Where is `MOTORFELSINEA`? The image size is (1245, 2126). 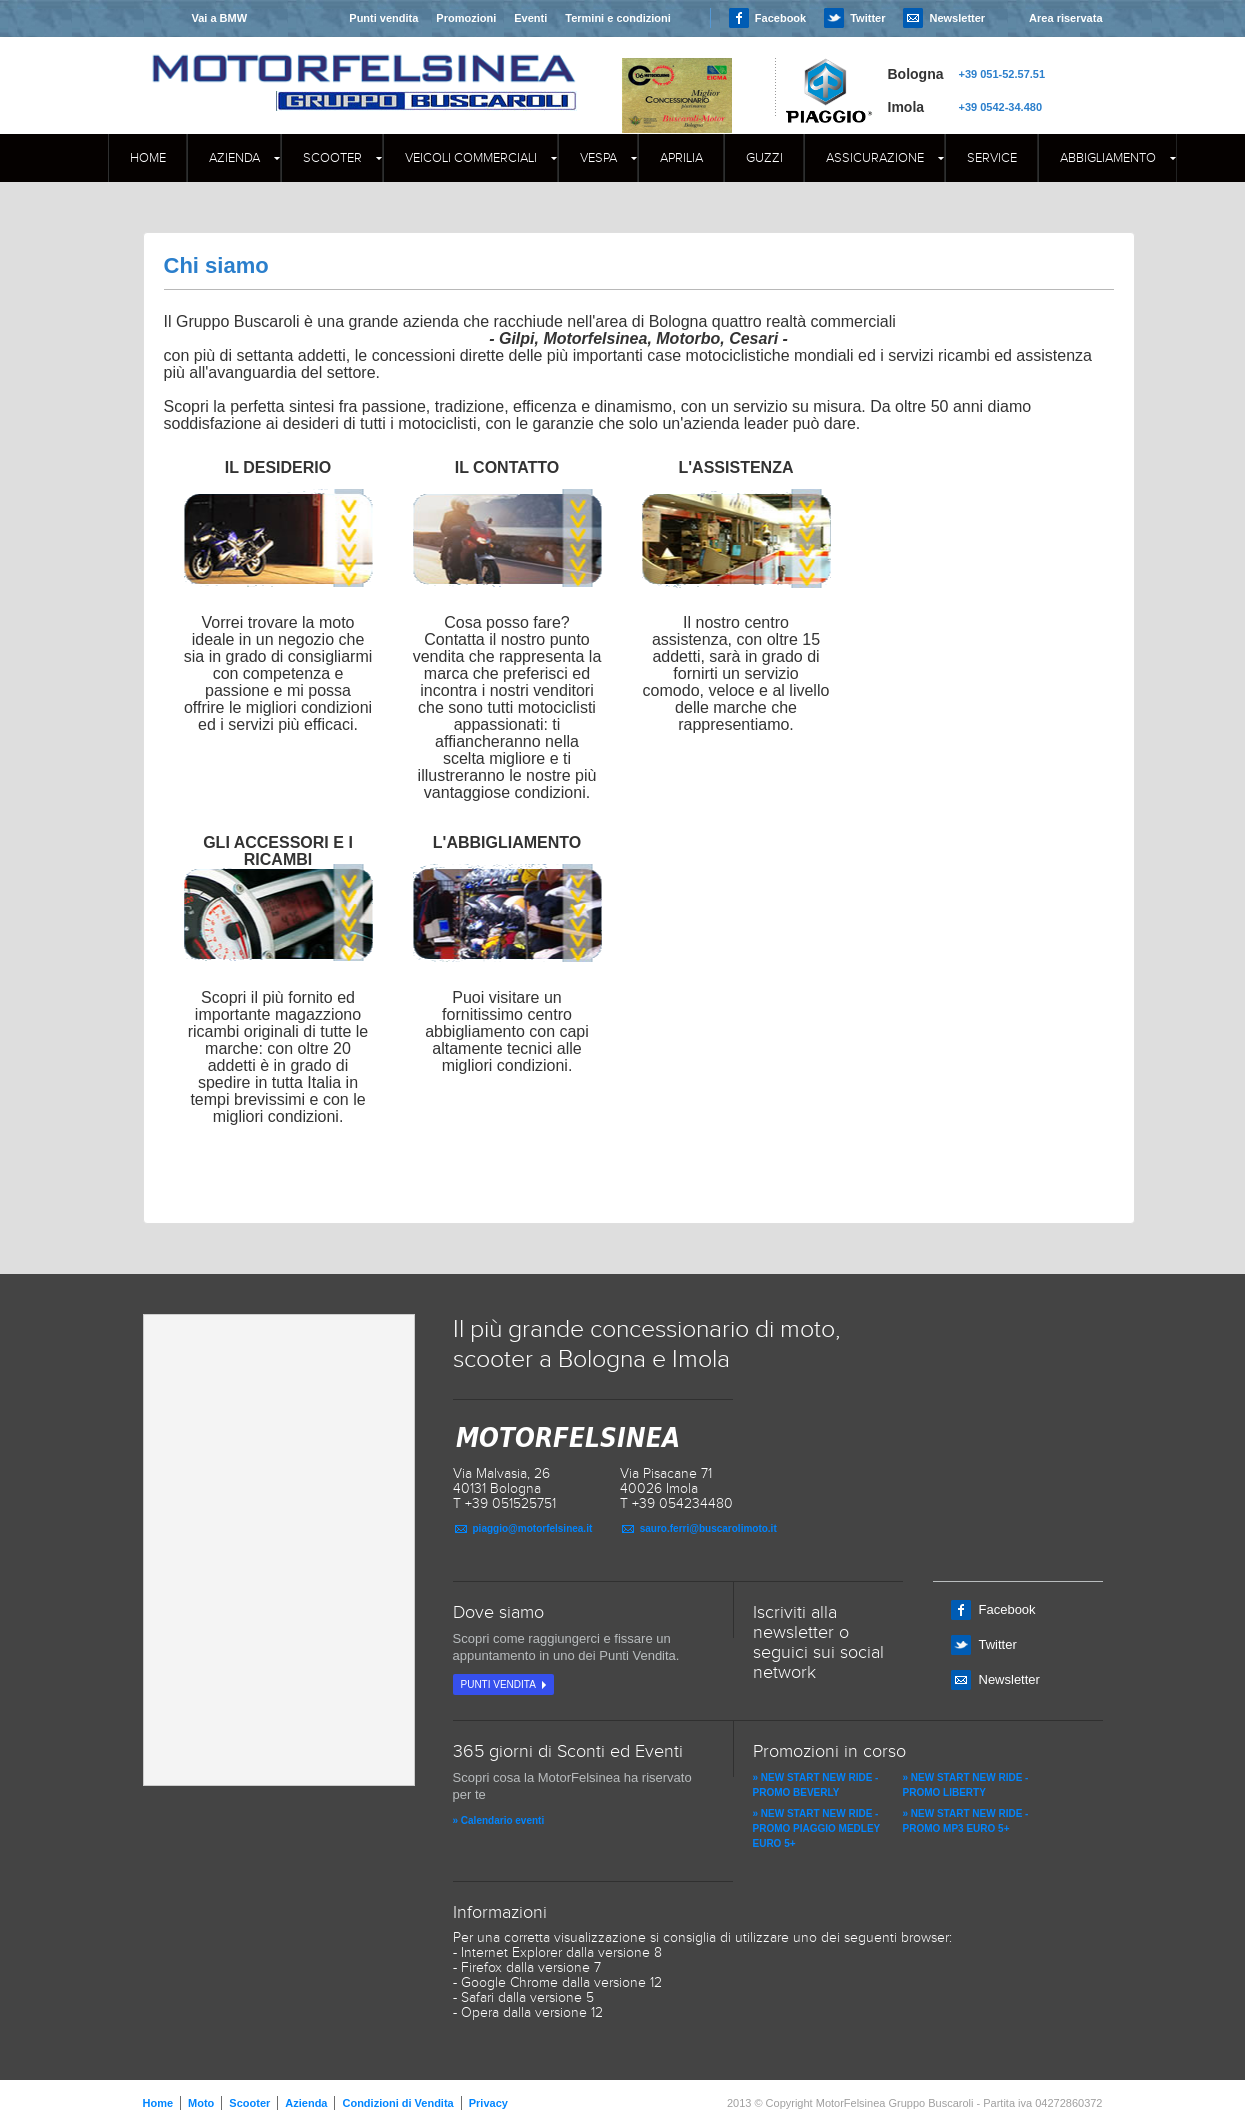 MOTORFELSINEA is located at coordinates (364, 65).